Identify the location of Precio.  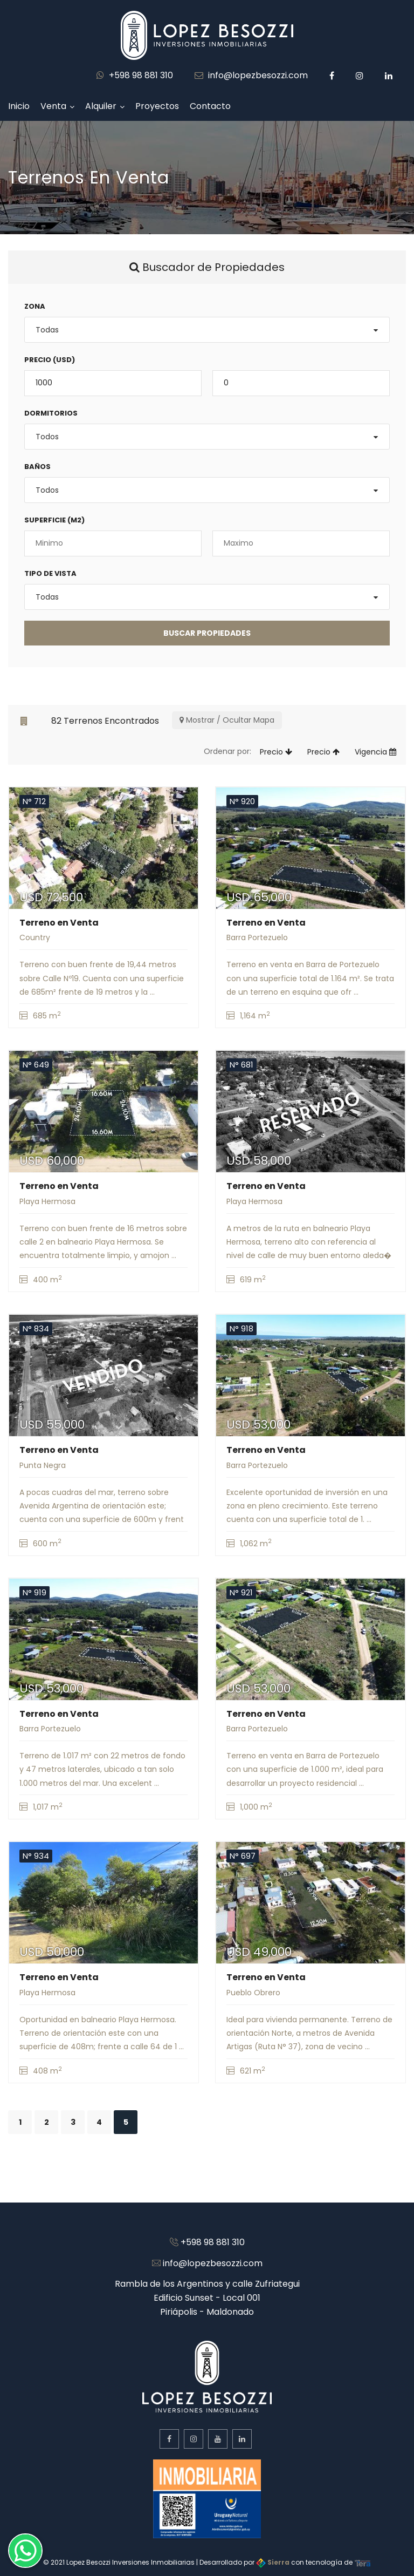
(276, 751).